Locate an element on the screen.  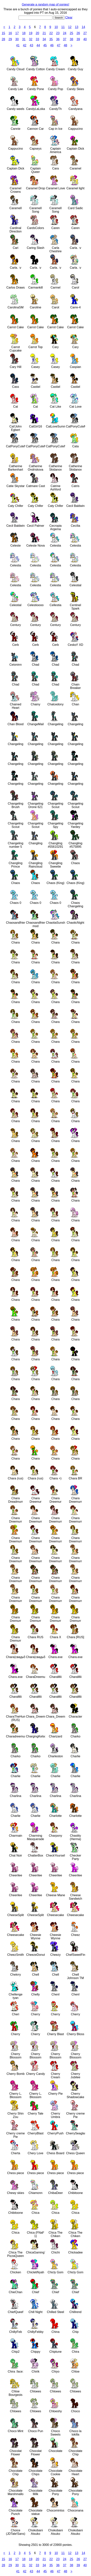
Clear is located at coordinates (68, 17).